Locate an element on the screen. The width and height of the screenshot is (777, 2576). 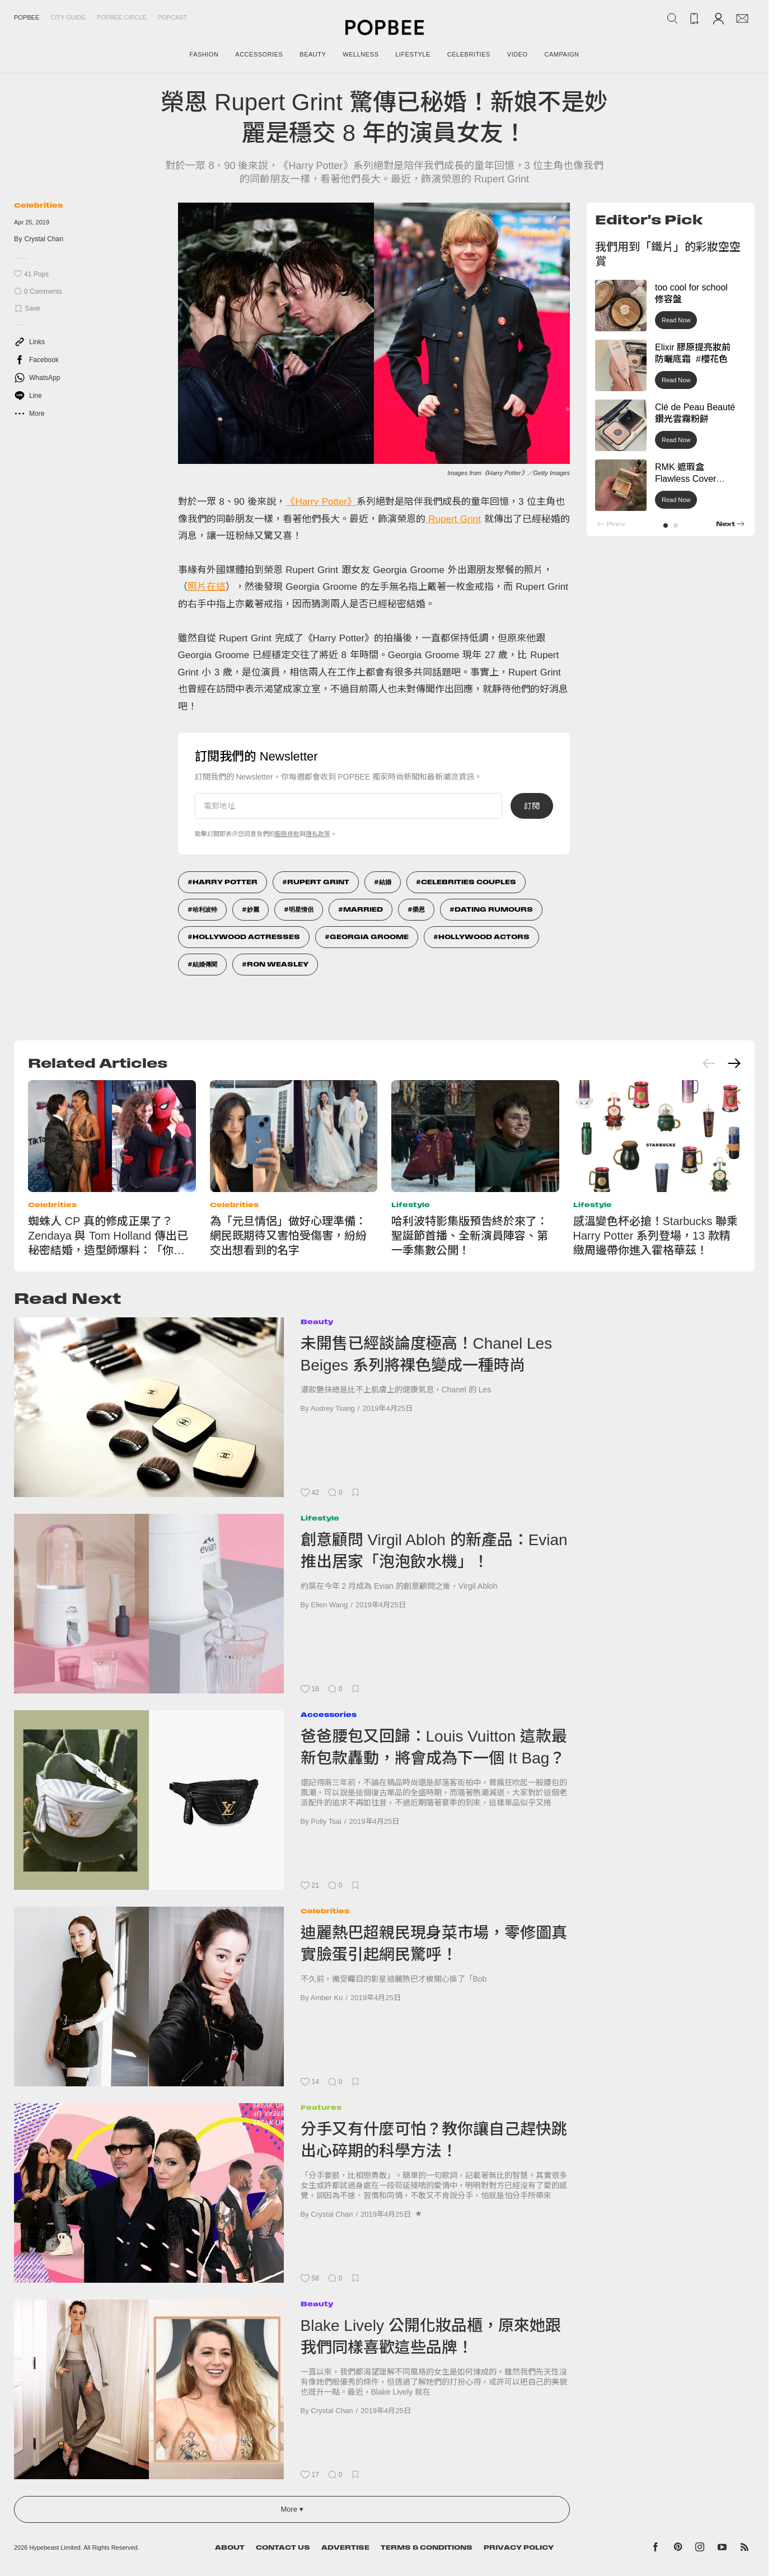
Harry Potter is located at coordinates (225, 882).